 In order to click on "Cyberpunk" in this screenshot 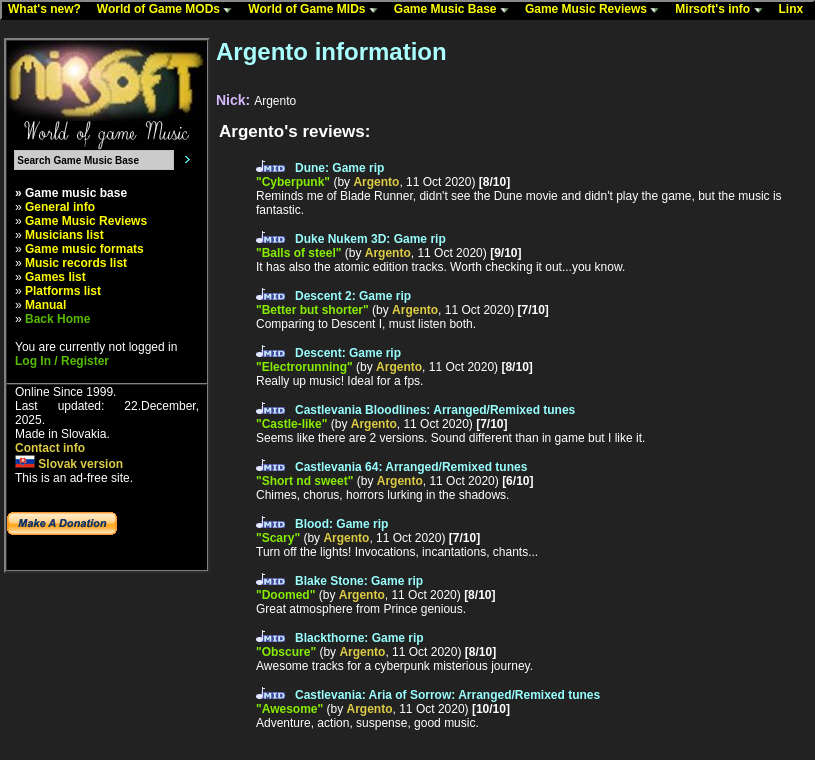, I will do `click(293, 182)`.